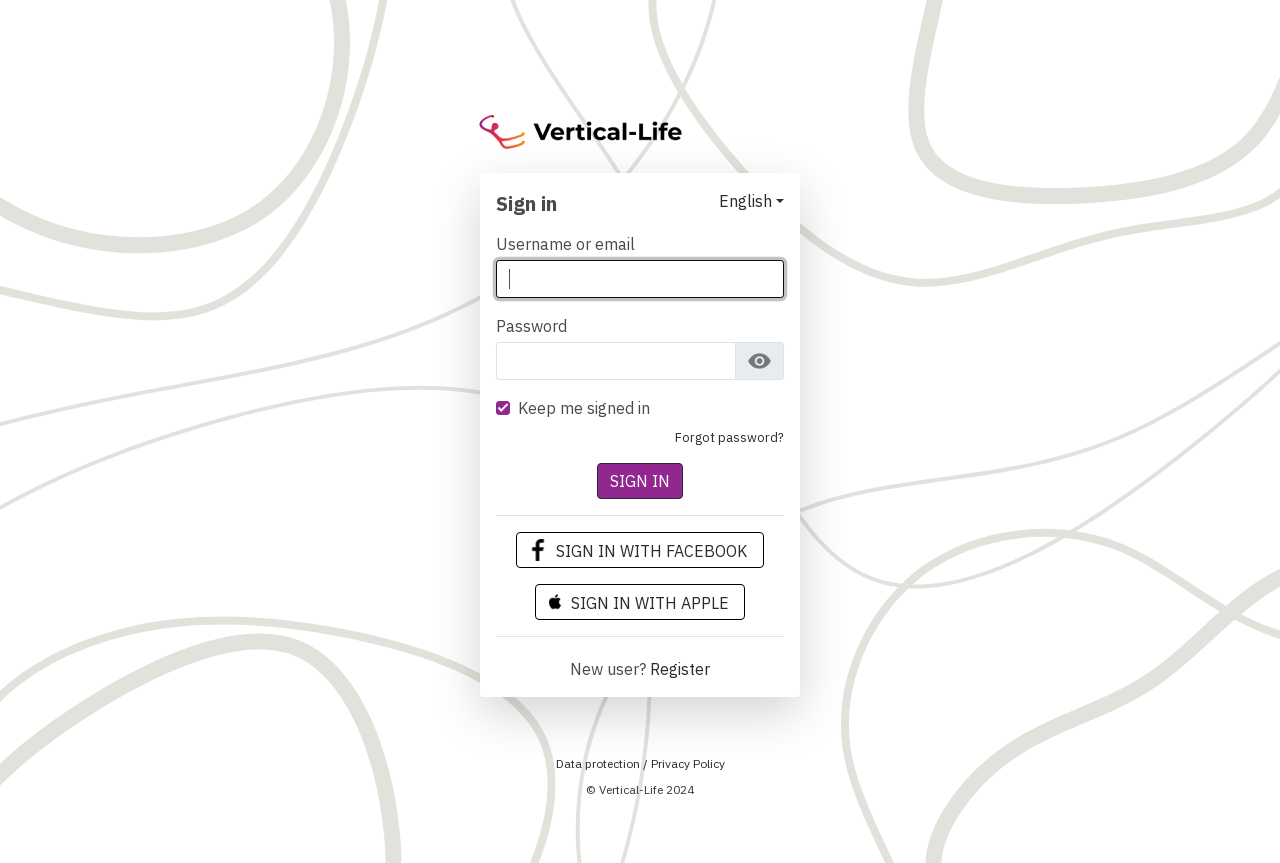 The image size is (1280, 863). Describe the element at coordinates (745, 201) in the screenshot. I see `English` at that location.